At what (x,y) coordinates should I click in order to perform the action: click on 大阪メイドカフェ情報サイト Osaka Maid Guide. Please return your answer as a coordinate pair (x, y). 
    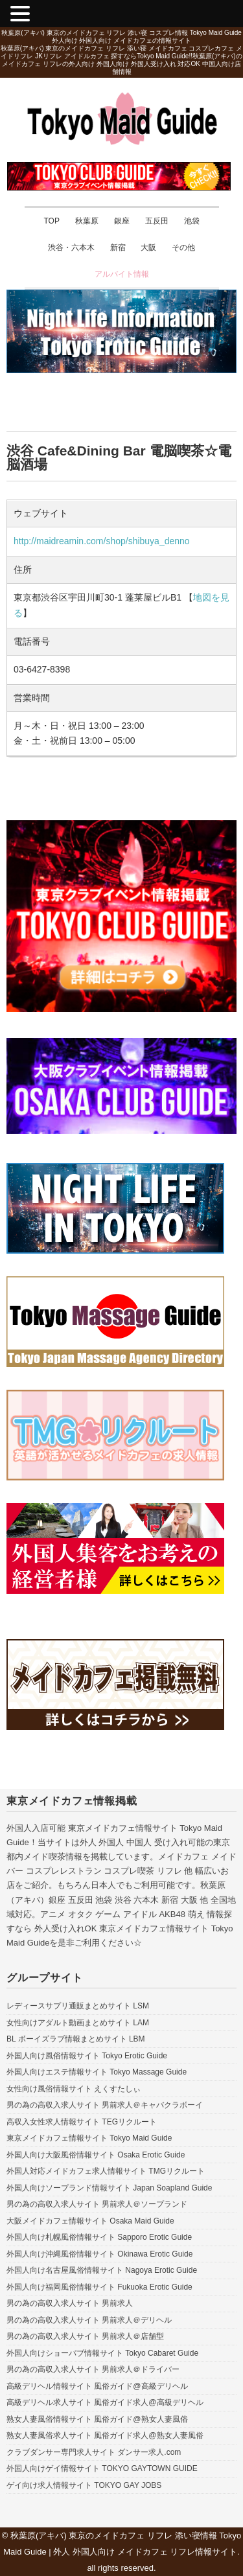
    Looking at the image, I should click on (90, 2220).